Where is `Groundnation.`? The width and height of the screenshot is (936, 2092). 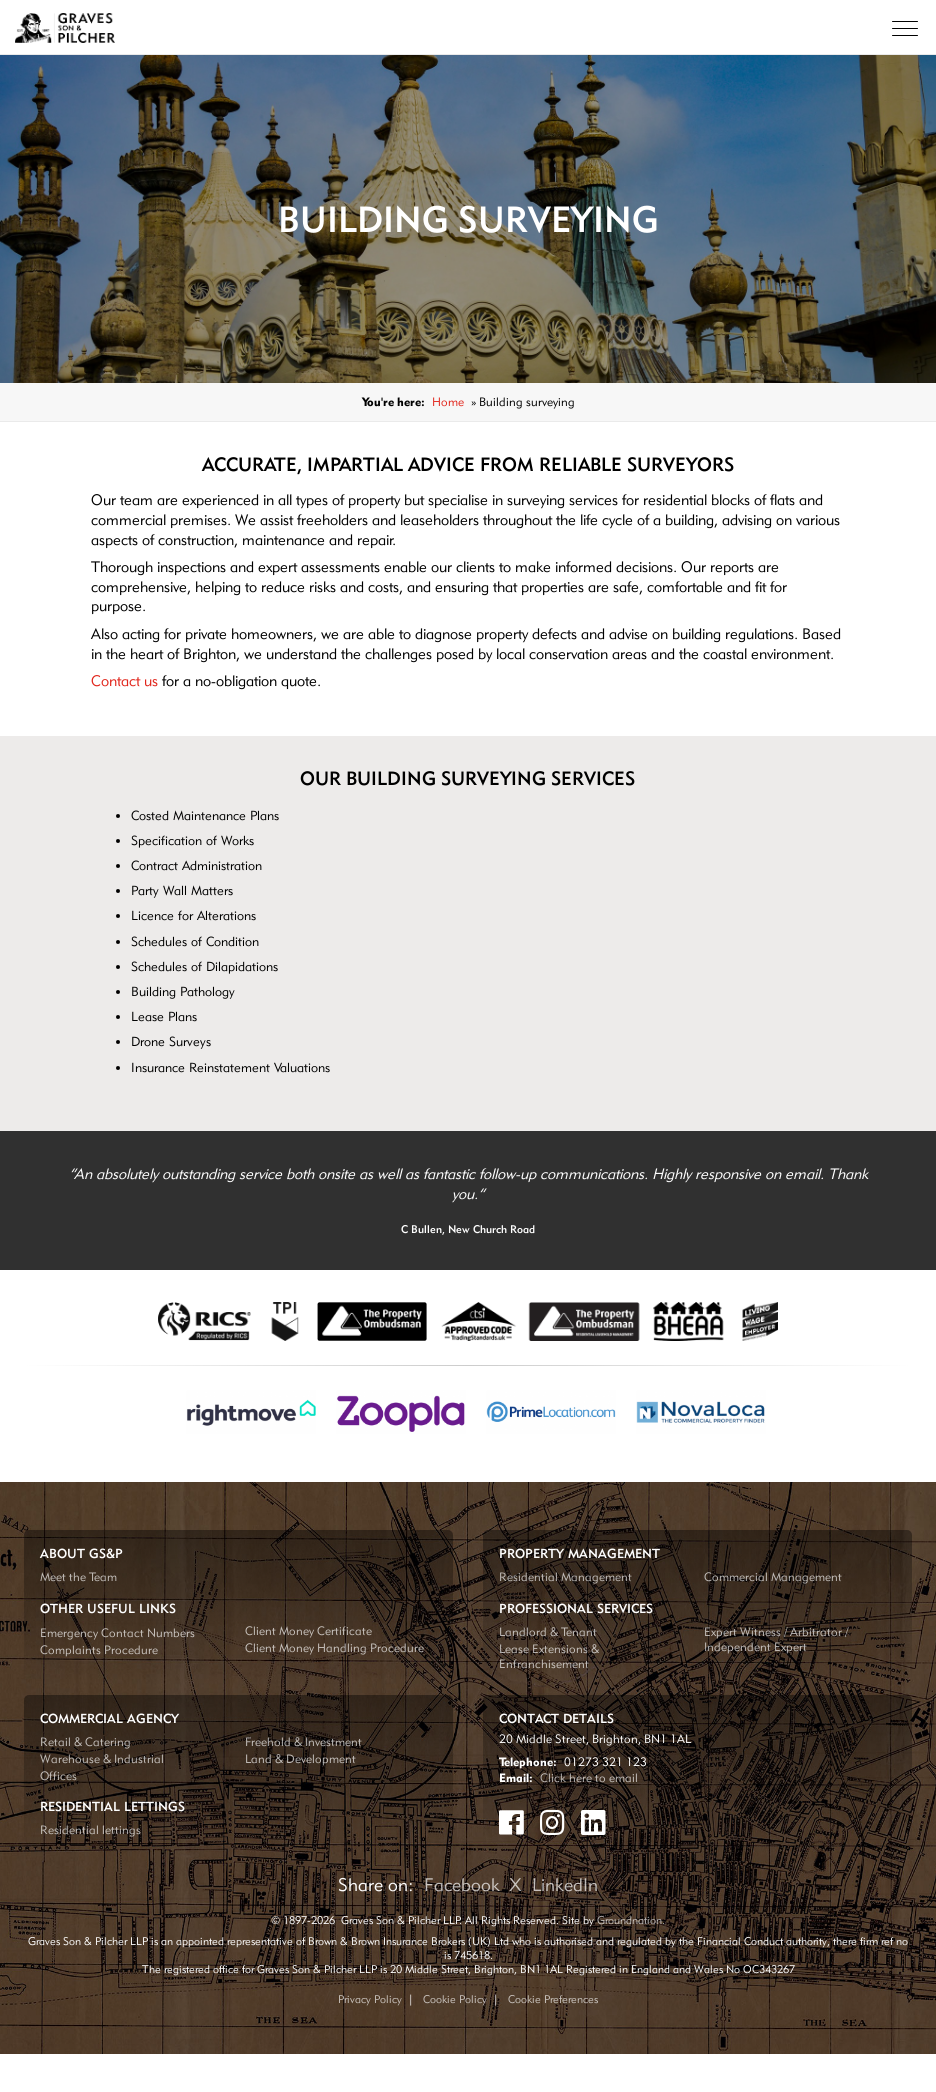
Groundnation. is located at coordinates (631, 1920).